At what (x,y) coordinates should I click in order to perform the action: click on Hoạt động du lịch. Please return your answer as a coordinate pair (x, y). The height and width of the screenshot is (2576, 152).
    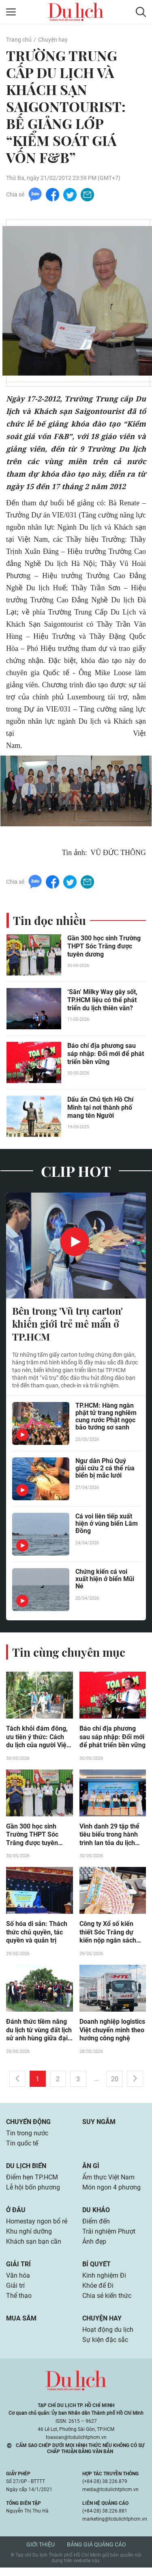
    Looking at the image, I should click on (107, 2338).